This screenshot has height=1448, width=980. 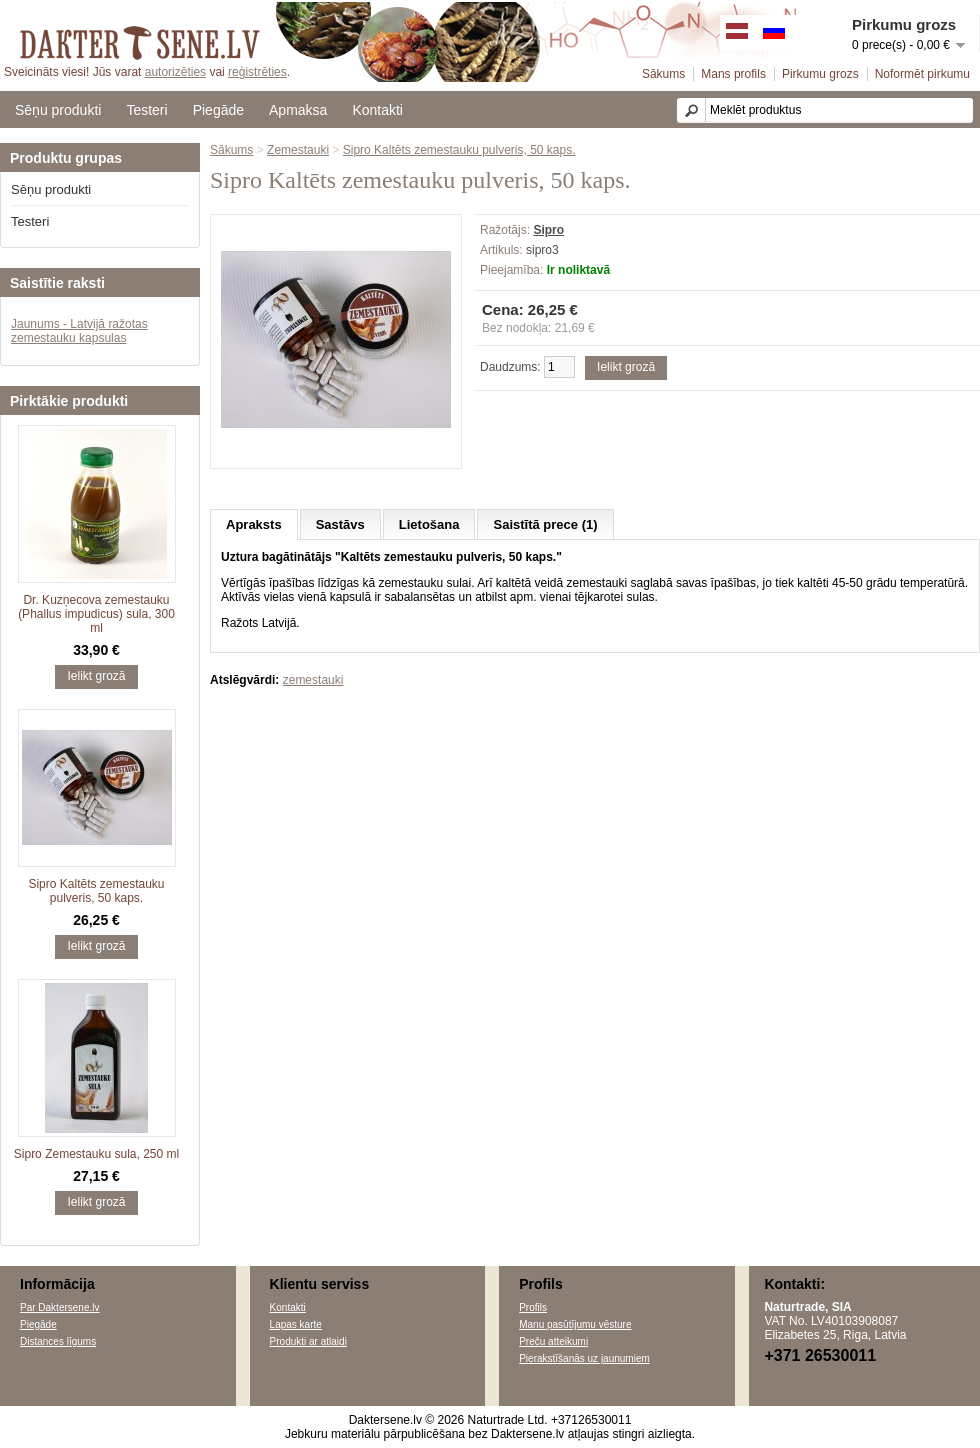 I want to click on autorizēties, so click(x=175, y=72).